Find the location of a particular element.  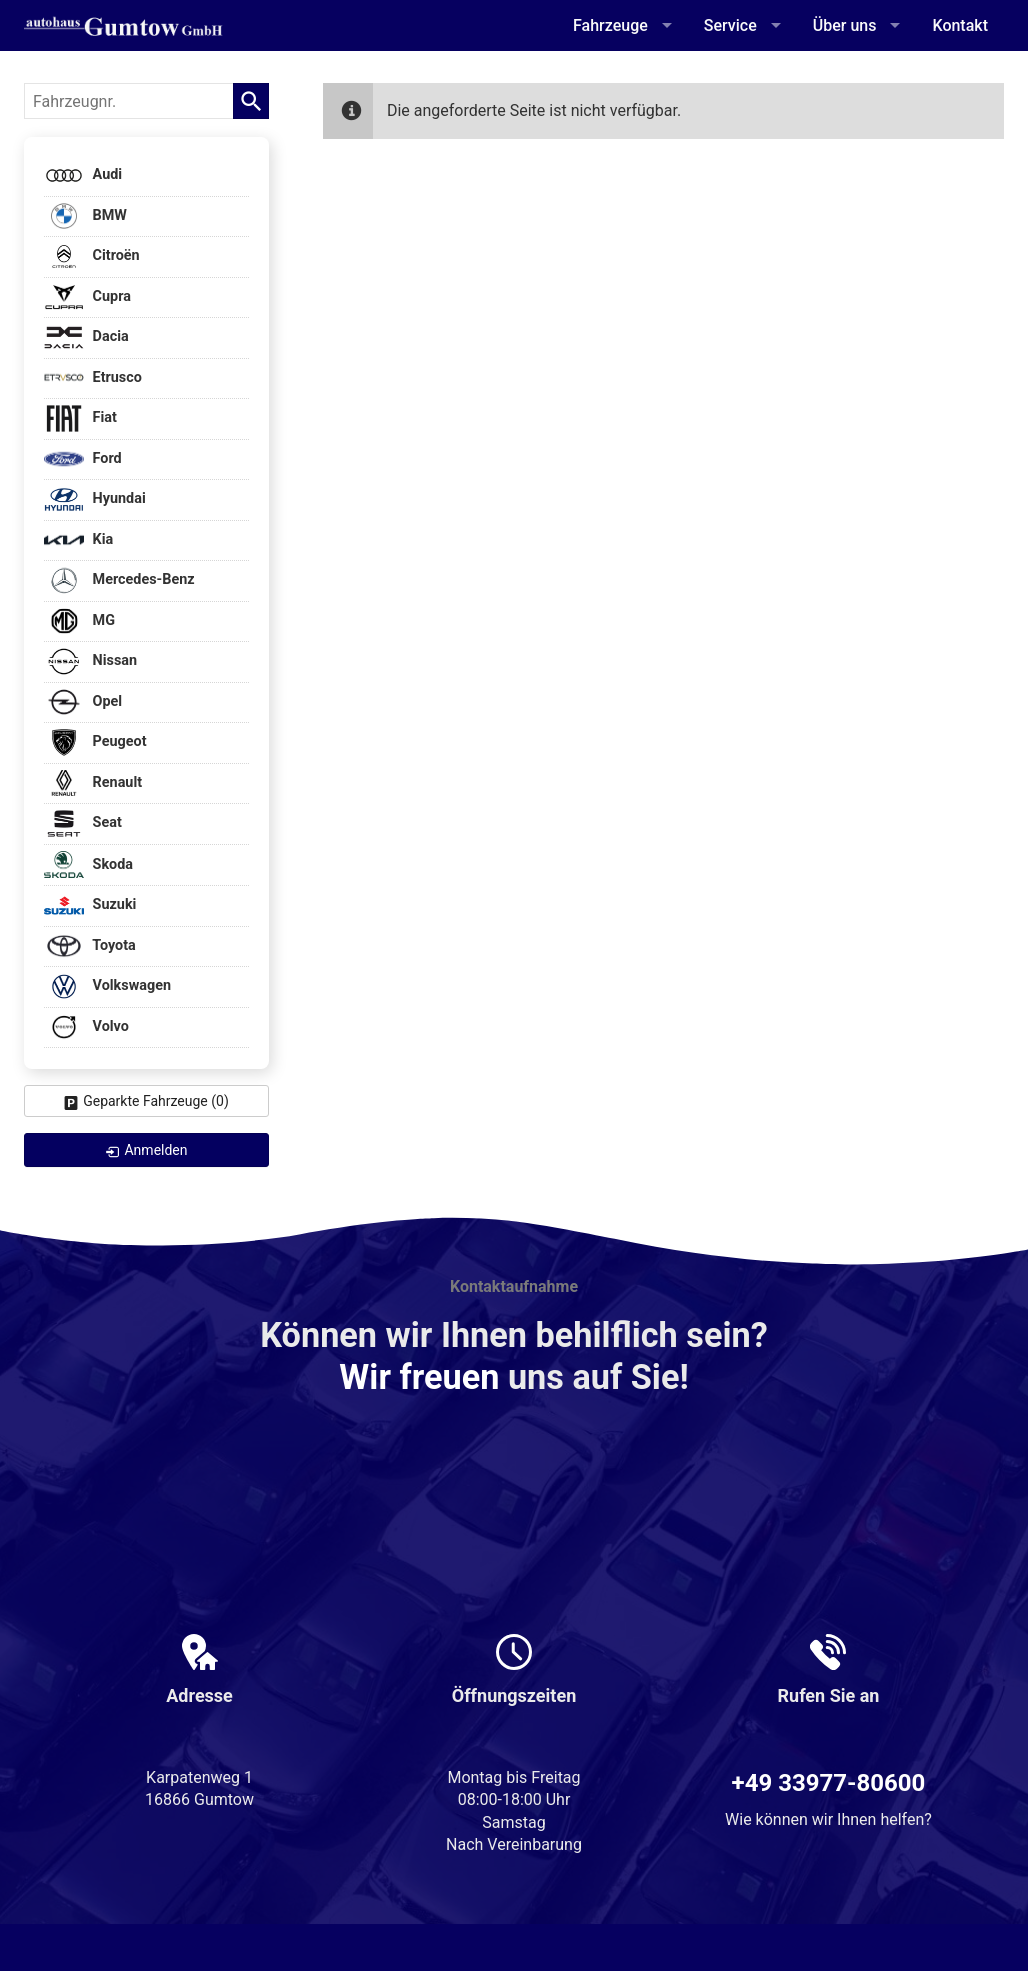

Fahrzeuge is located at coordinates (610, 25).